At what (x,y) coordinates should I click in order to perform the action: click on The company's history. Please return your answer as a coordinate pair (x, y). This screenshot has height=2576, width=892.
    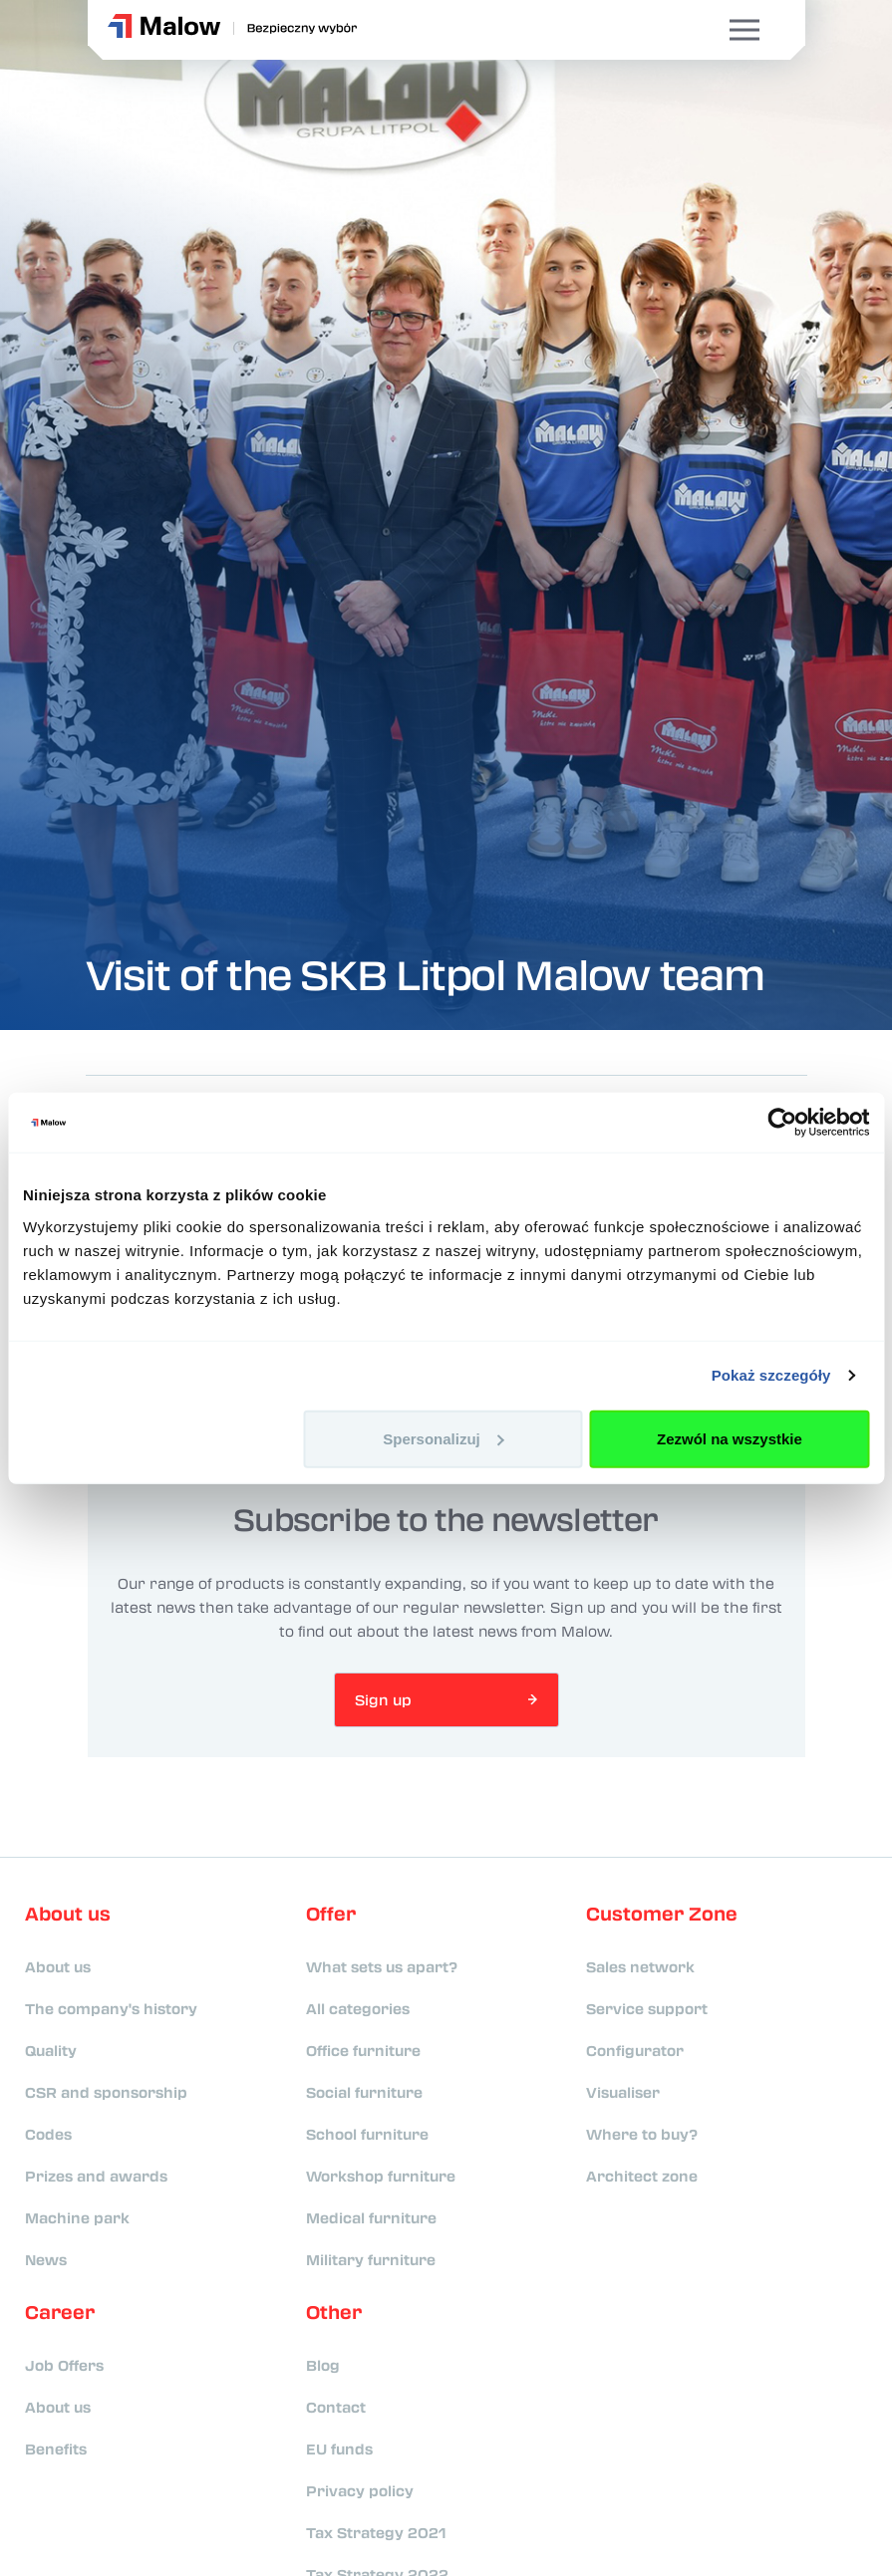
    Looking at the image, I should click on (111, 2008).